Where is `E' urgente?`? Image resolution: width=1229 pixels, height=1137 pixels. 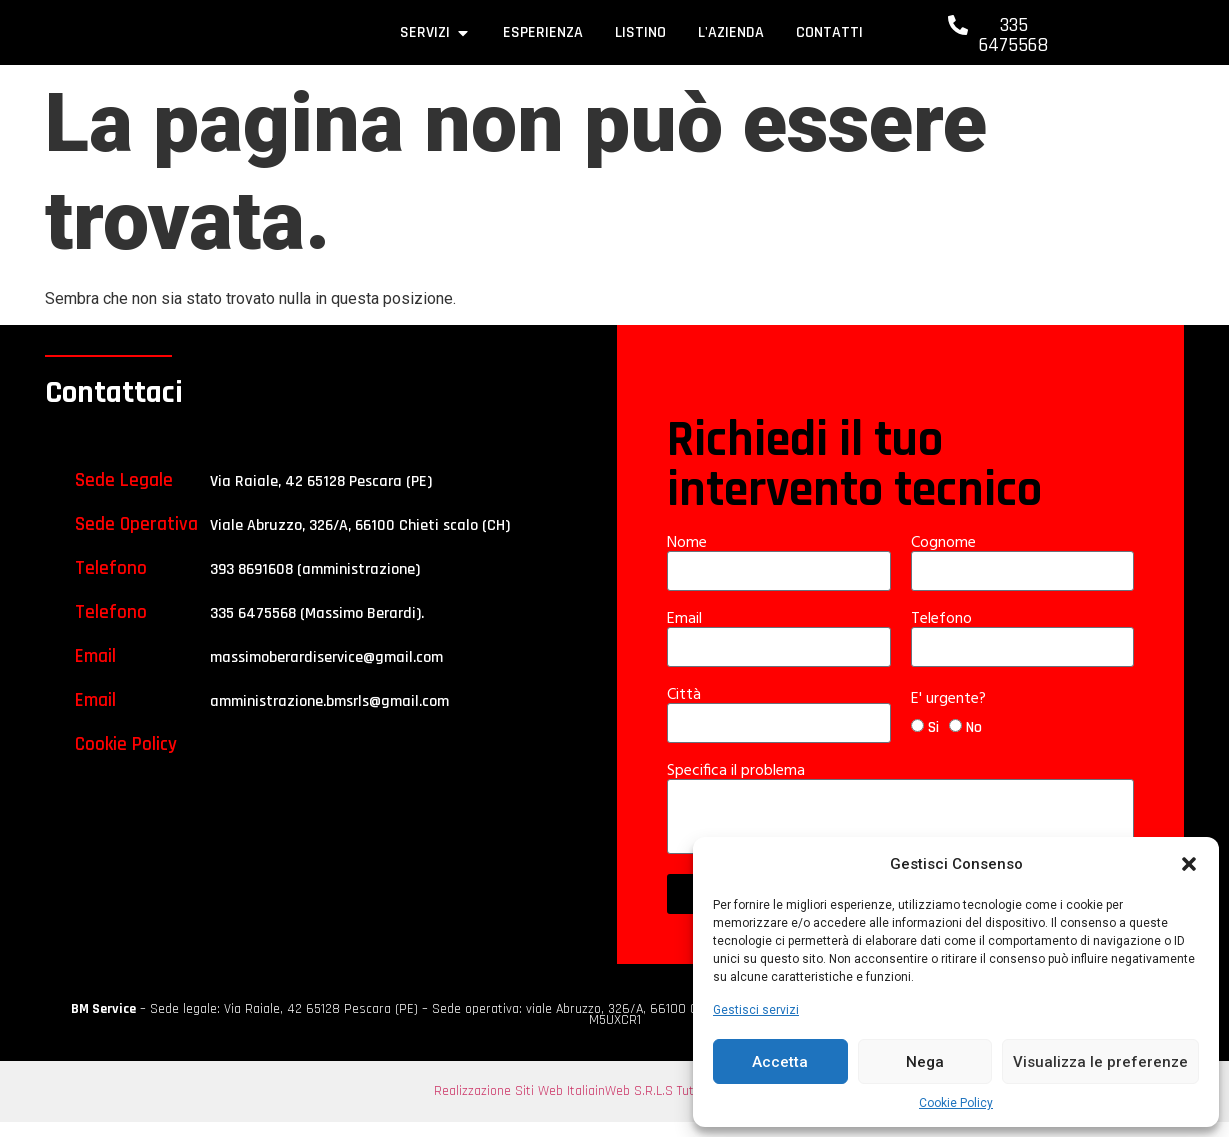
E' urgente? is located at coordinates (950, 714).